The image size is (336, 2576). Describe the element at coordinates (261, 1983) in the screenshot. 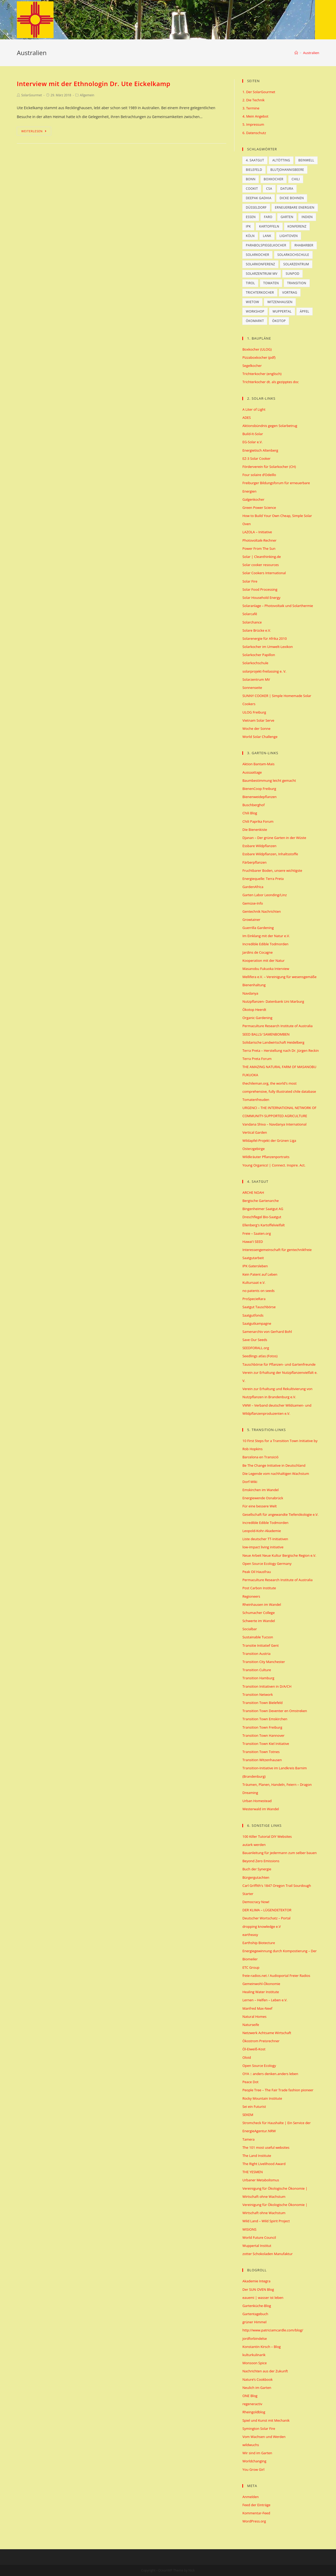

I see `Gemeinwohl-Ökonomie` at that location.